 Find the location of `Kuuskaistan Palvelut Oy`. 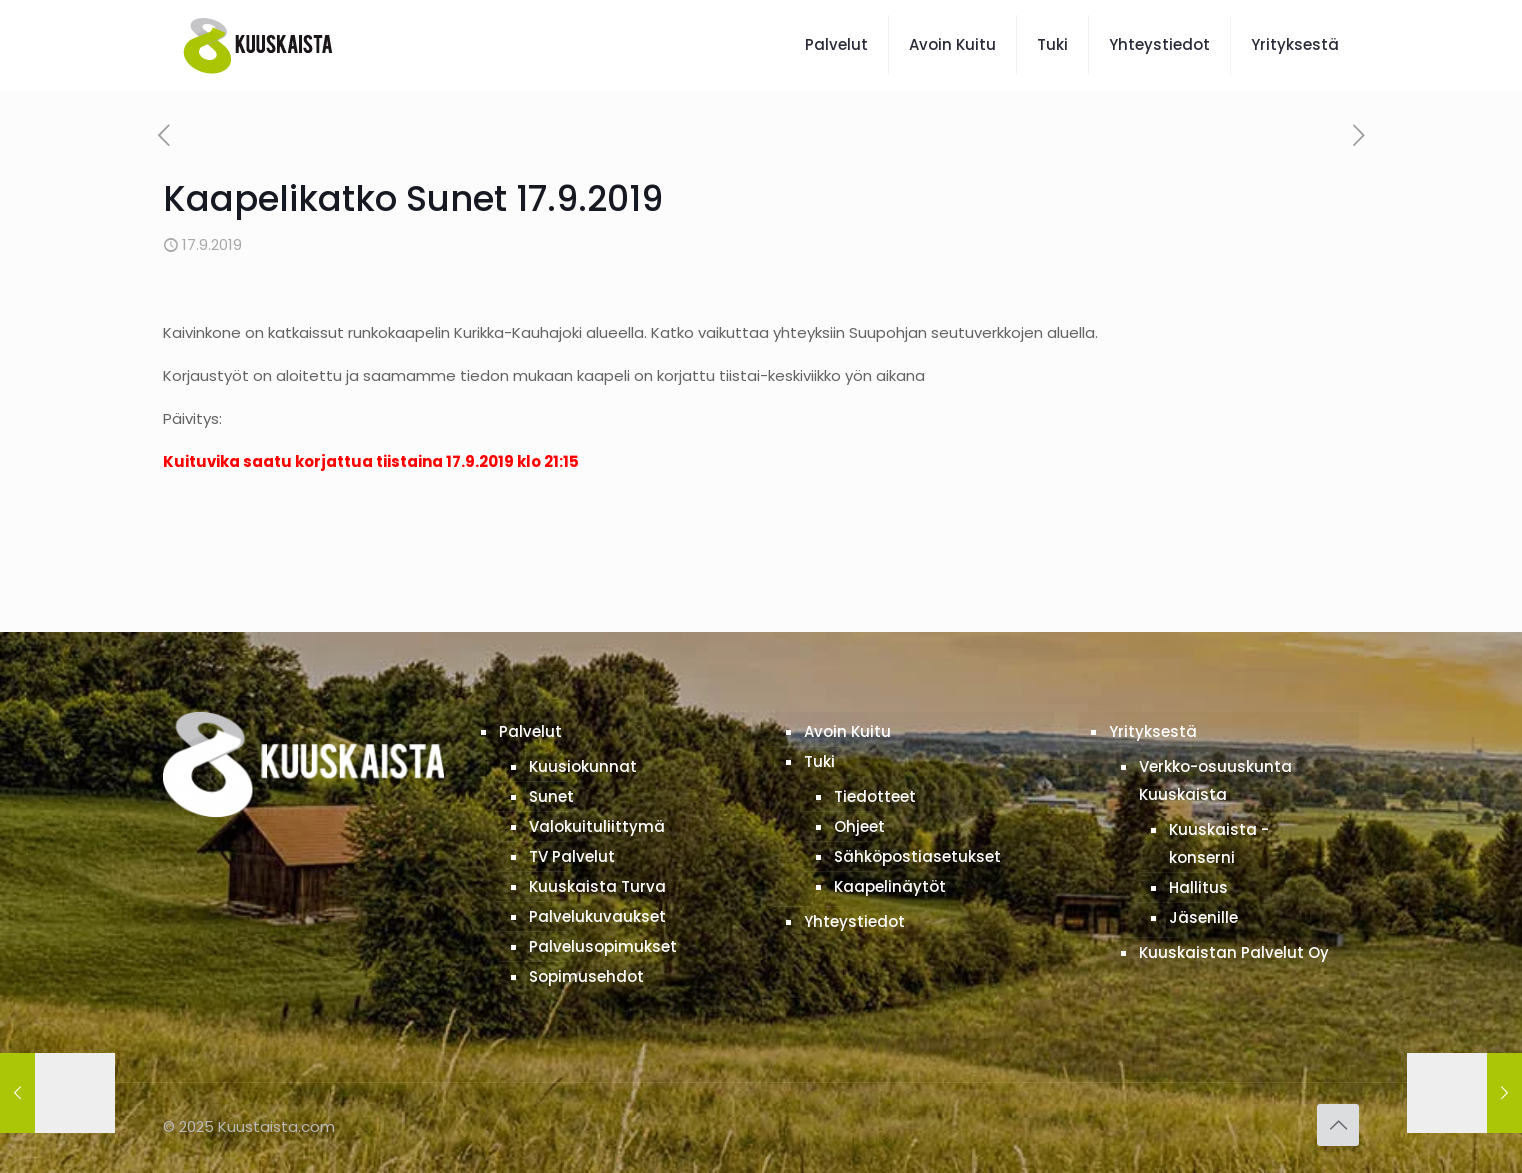

Kuuskaistan Palvelut Oy is located at coordinates (1234, 952).